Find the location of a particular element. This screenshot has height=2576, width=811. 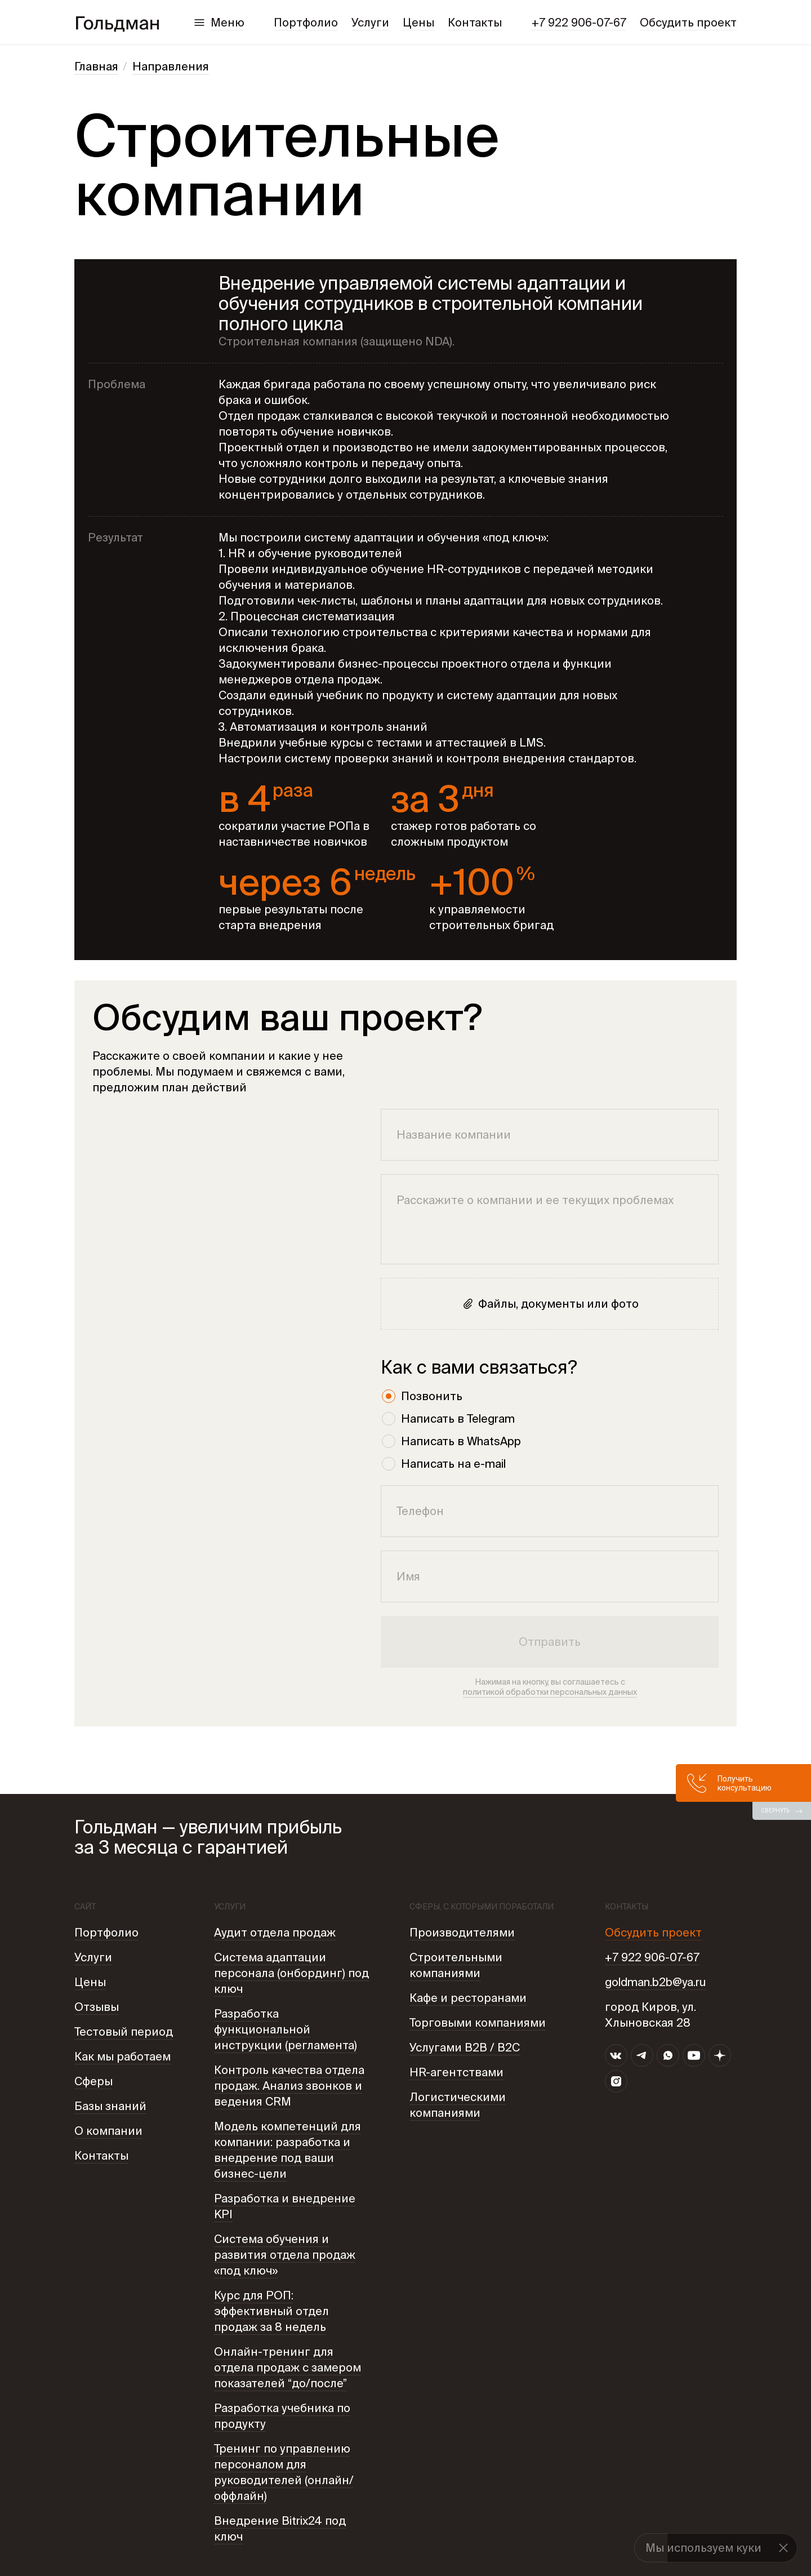

Производителями is located at coordinates (462, 1932).